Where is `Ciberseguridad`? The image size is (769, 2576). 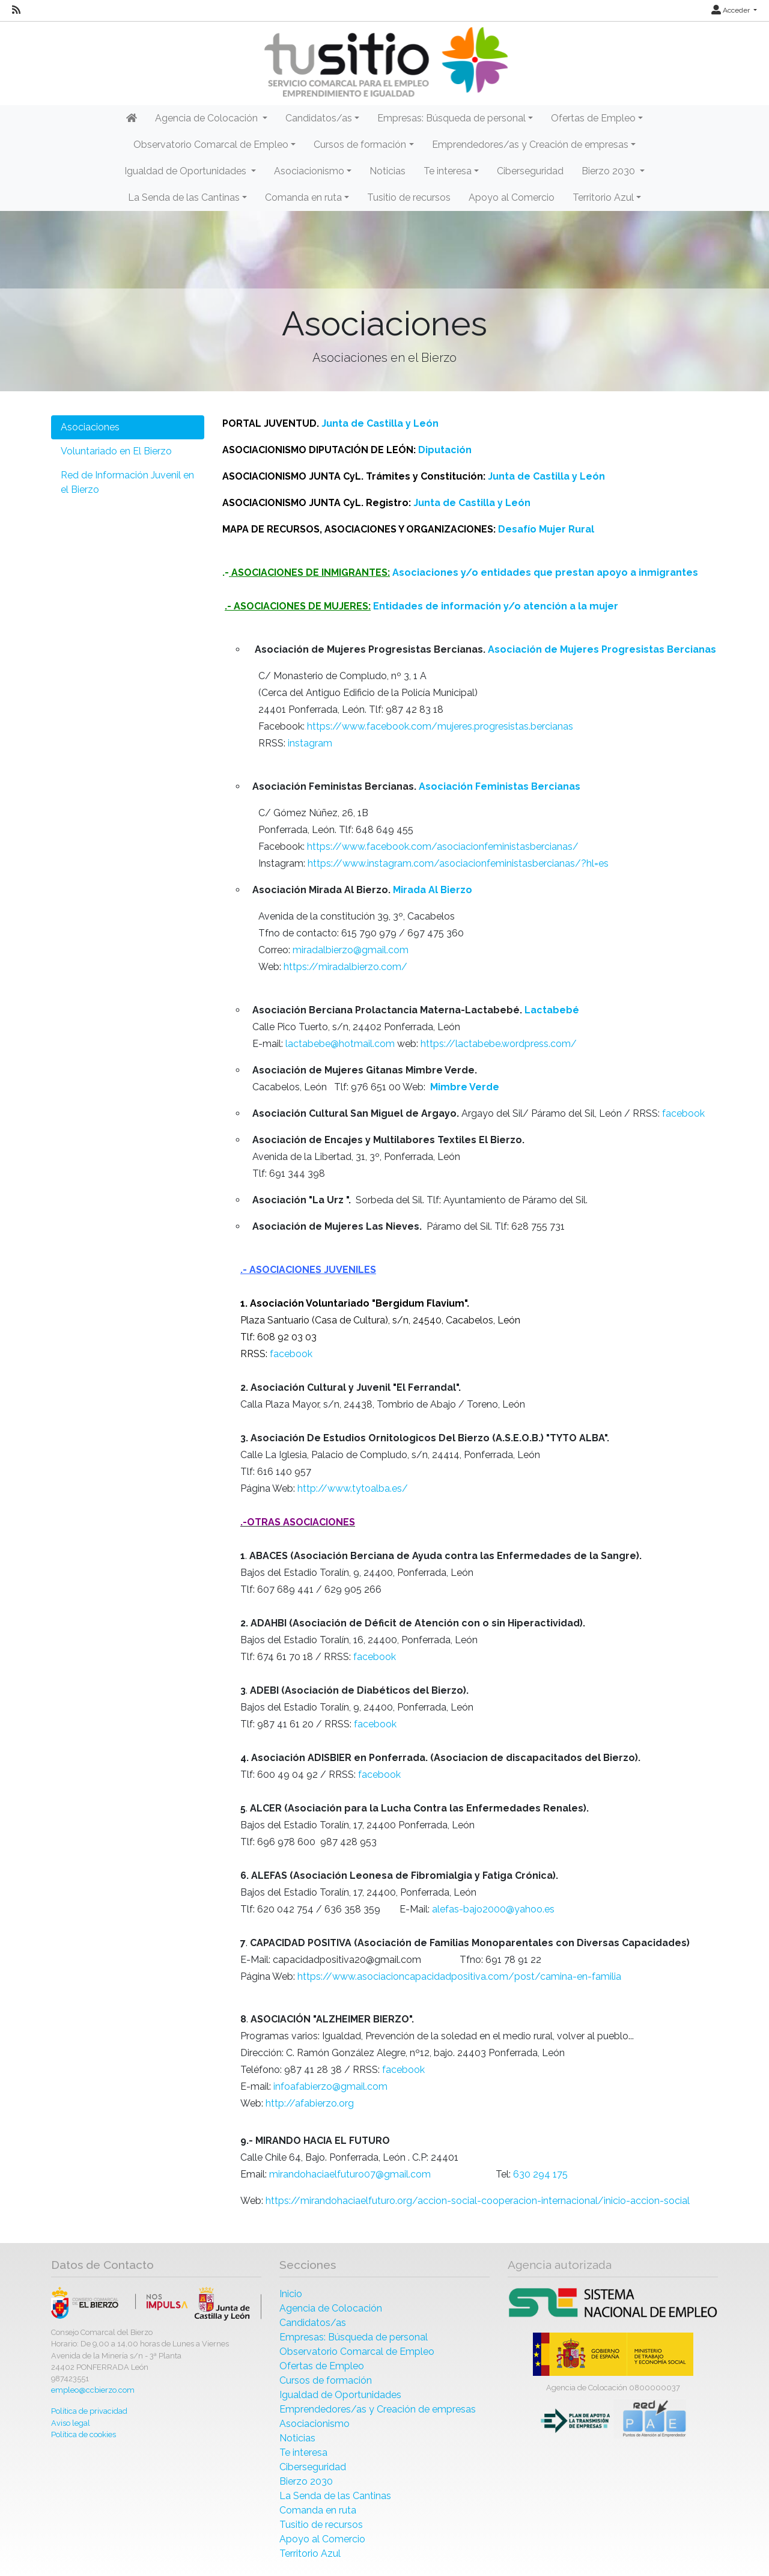
Ciberseguridad is located at coordinates (530, 171).